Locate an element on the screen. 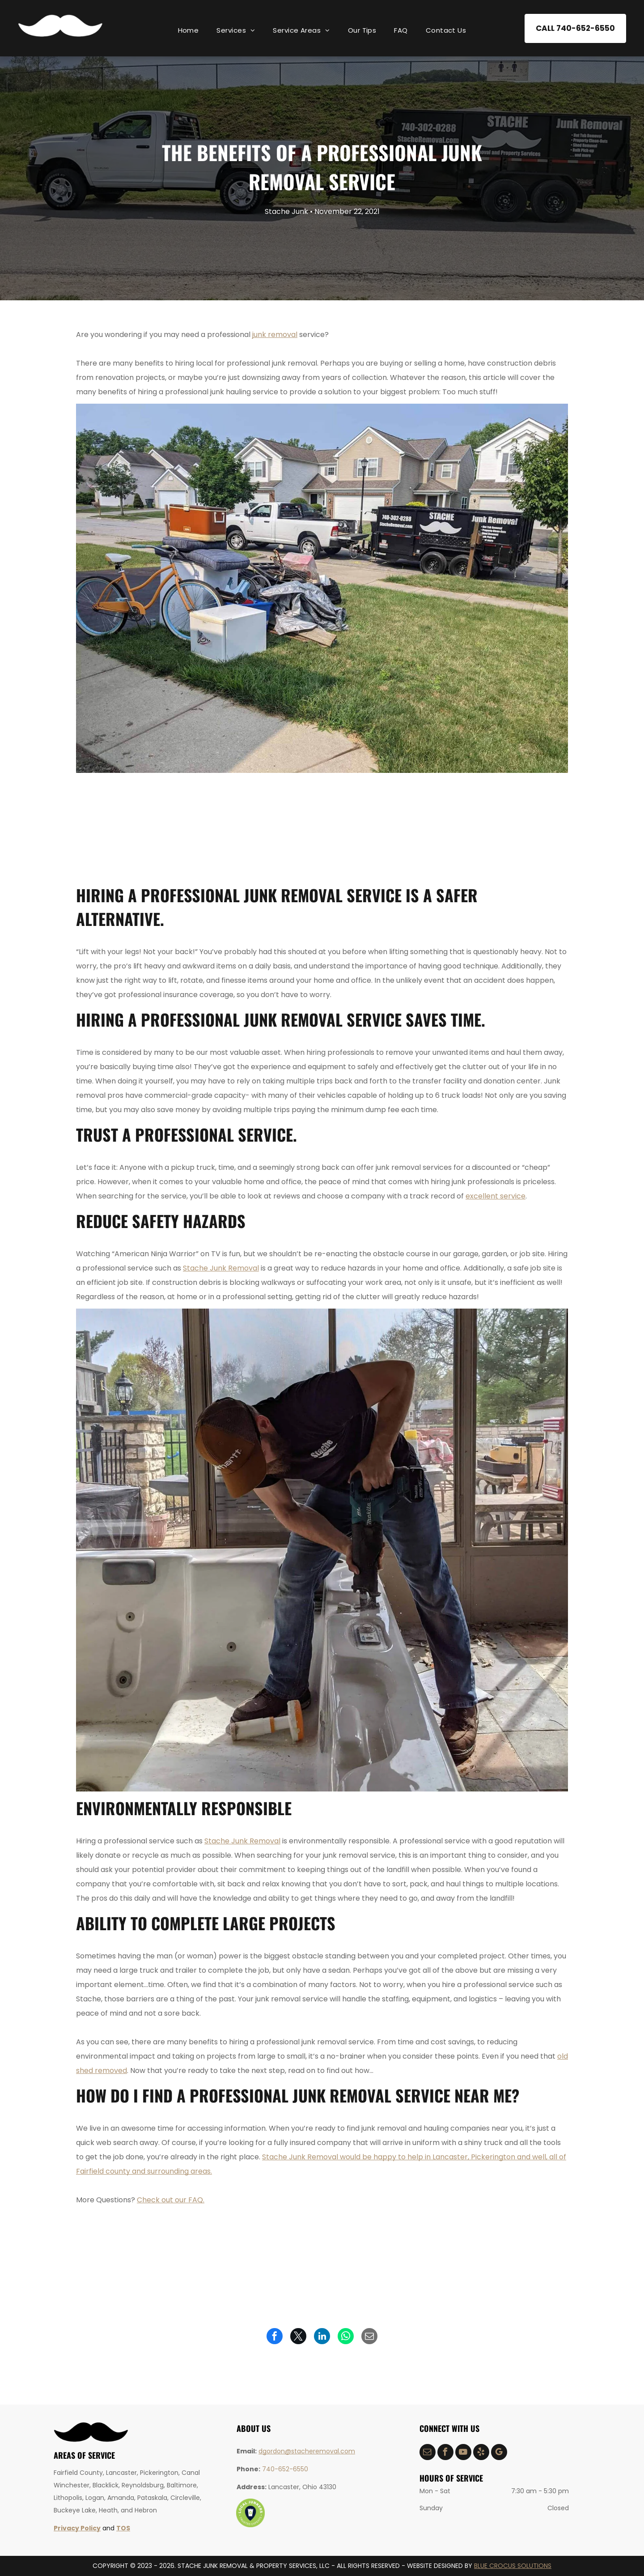 The width and height of the screenshot is (644, 2576). [email] is located at coordinates (427, 2453).